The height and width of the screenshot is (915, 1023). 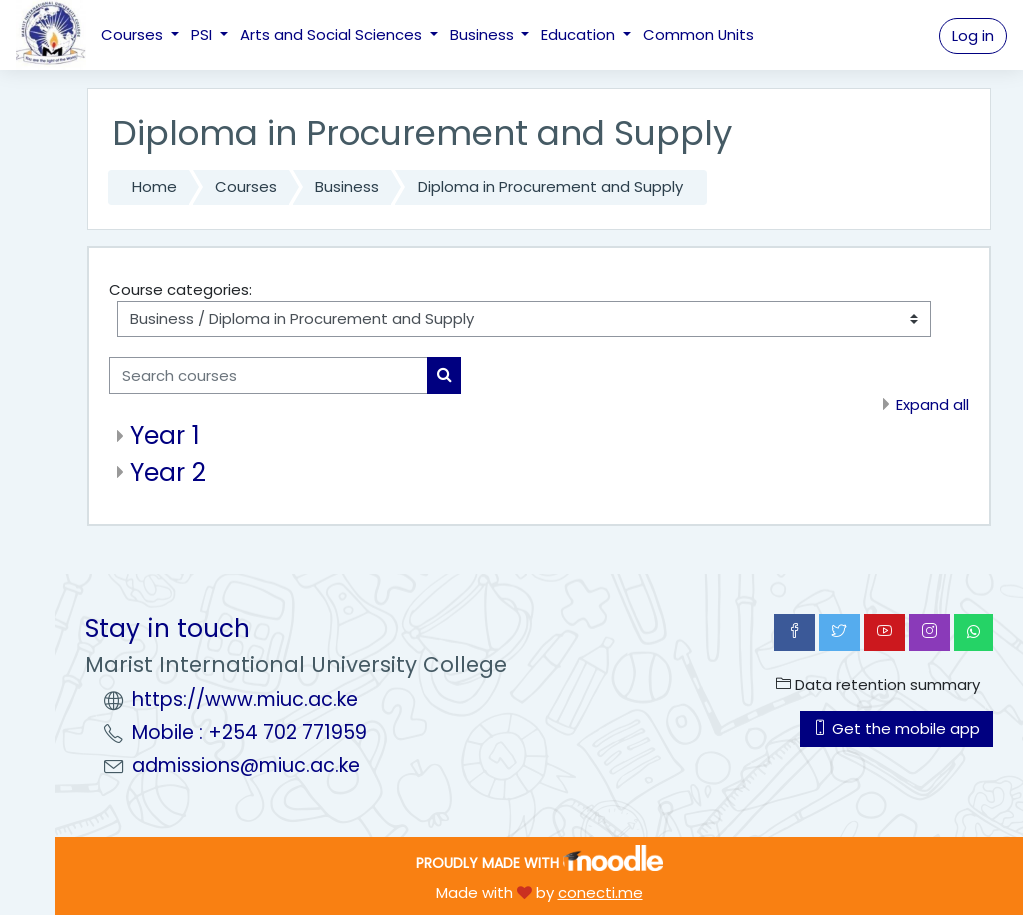 I want to click on Arts and Social Sciences, so click(x=333, y=34).